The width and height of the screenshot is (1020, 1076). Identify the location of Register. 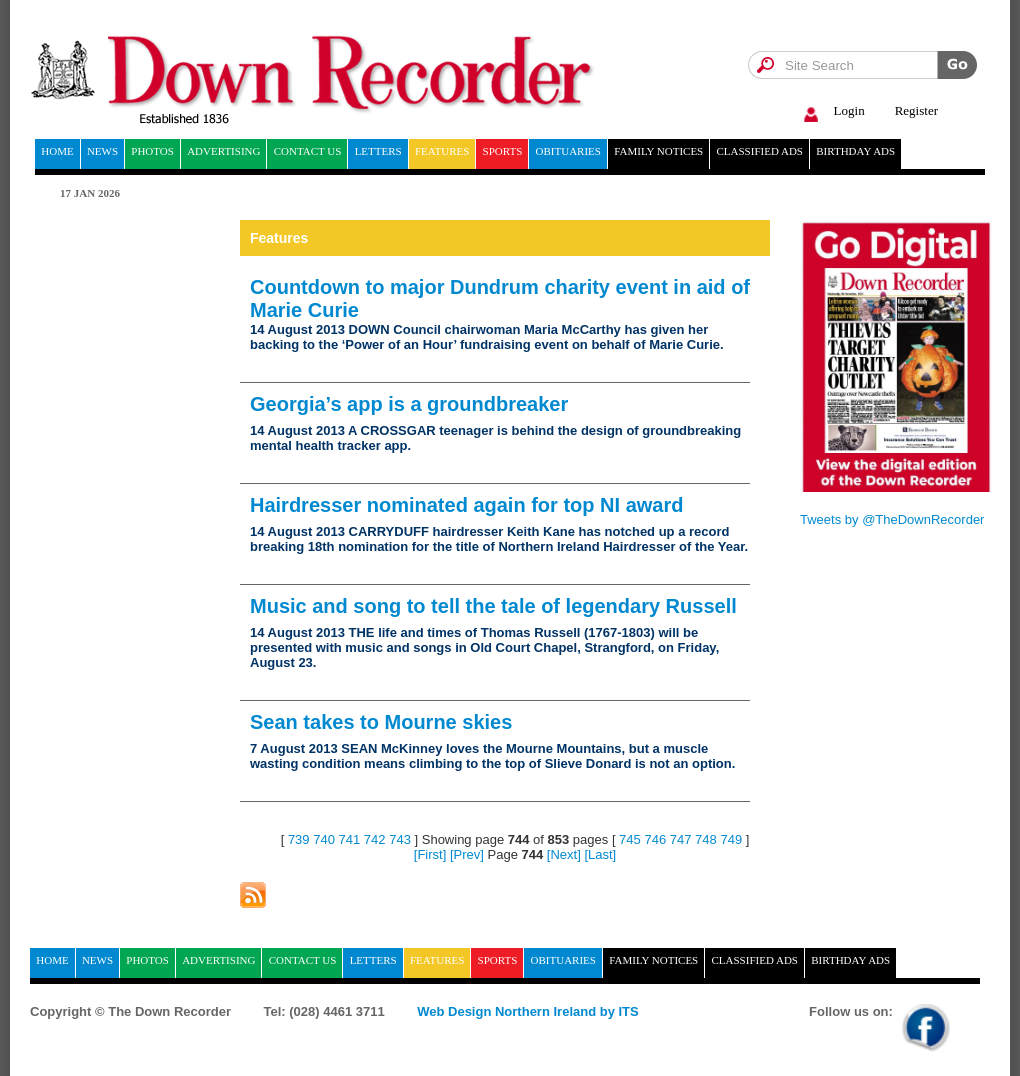
(916, 110).